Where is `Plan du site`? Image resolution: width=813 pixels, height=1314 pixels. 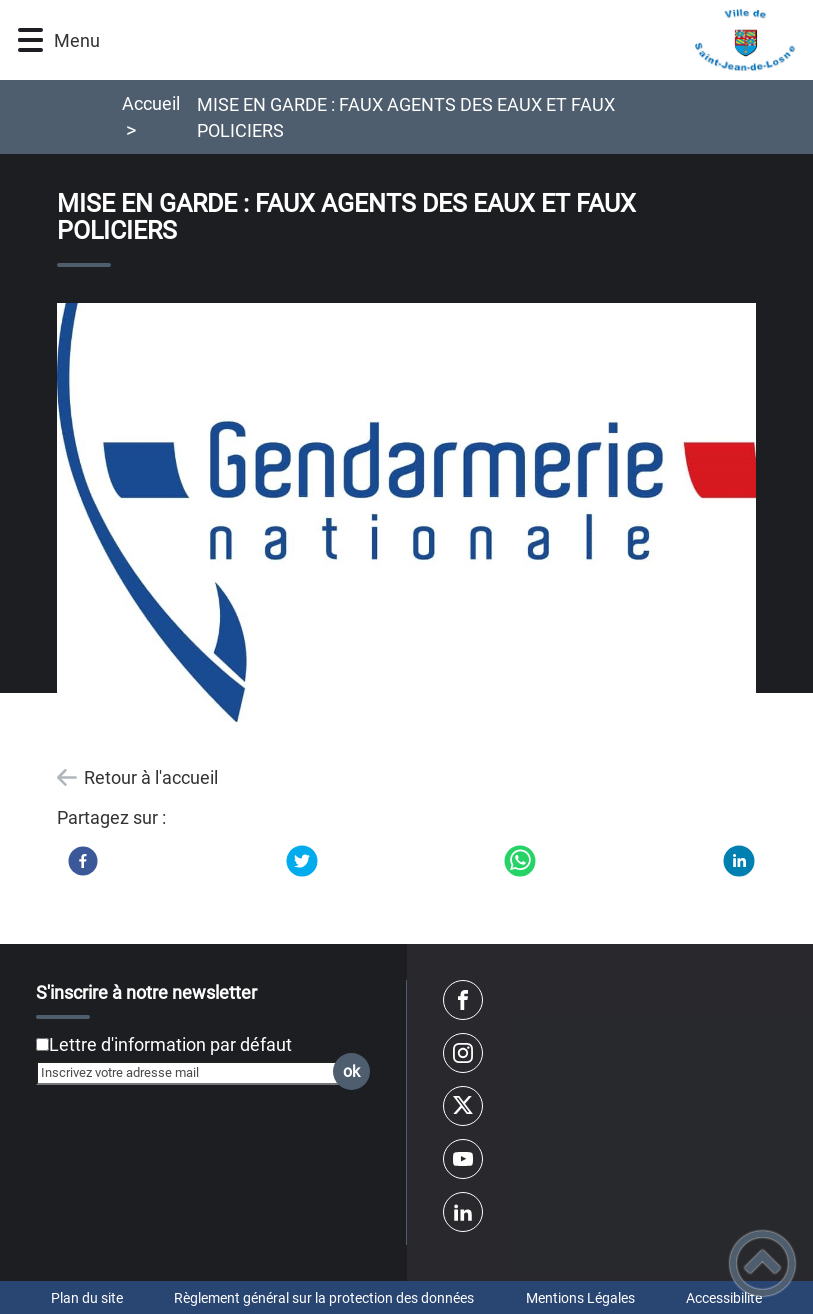
Plan du site is located at coordinates (87, 1298).